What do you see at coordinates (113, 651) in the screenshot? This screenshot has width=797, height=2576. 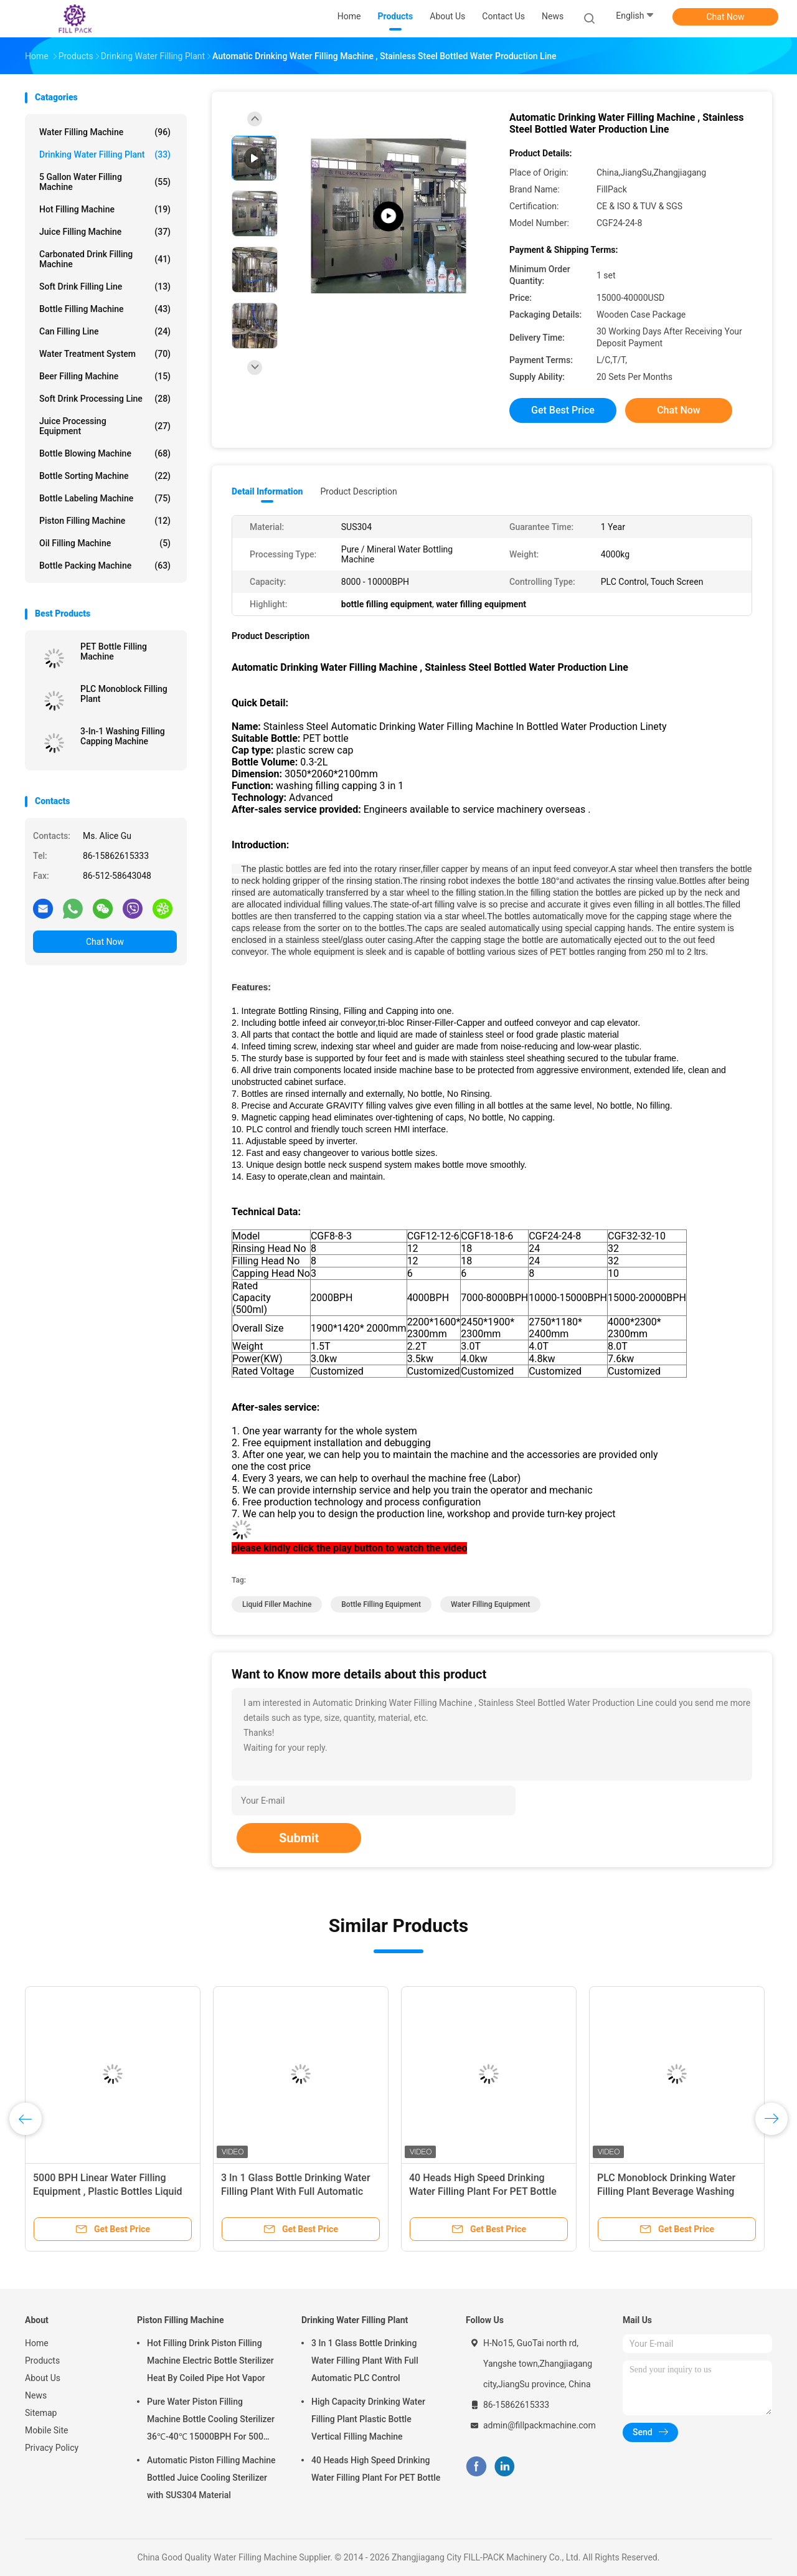 I see `PET Bottle Filling Machine` at bounding box center [113, 651].